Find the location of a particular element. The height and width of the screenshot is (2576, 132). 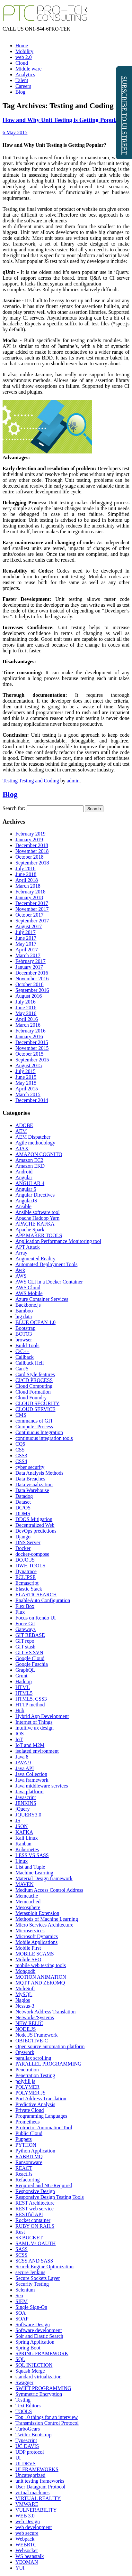

JSON is located at coordinates (21, 1826).